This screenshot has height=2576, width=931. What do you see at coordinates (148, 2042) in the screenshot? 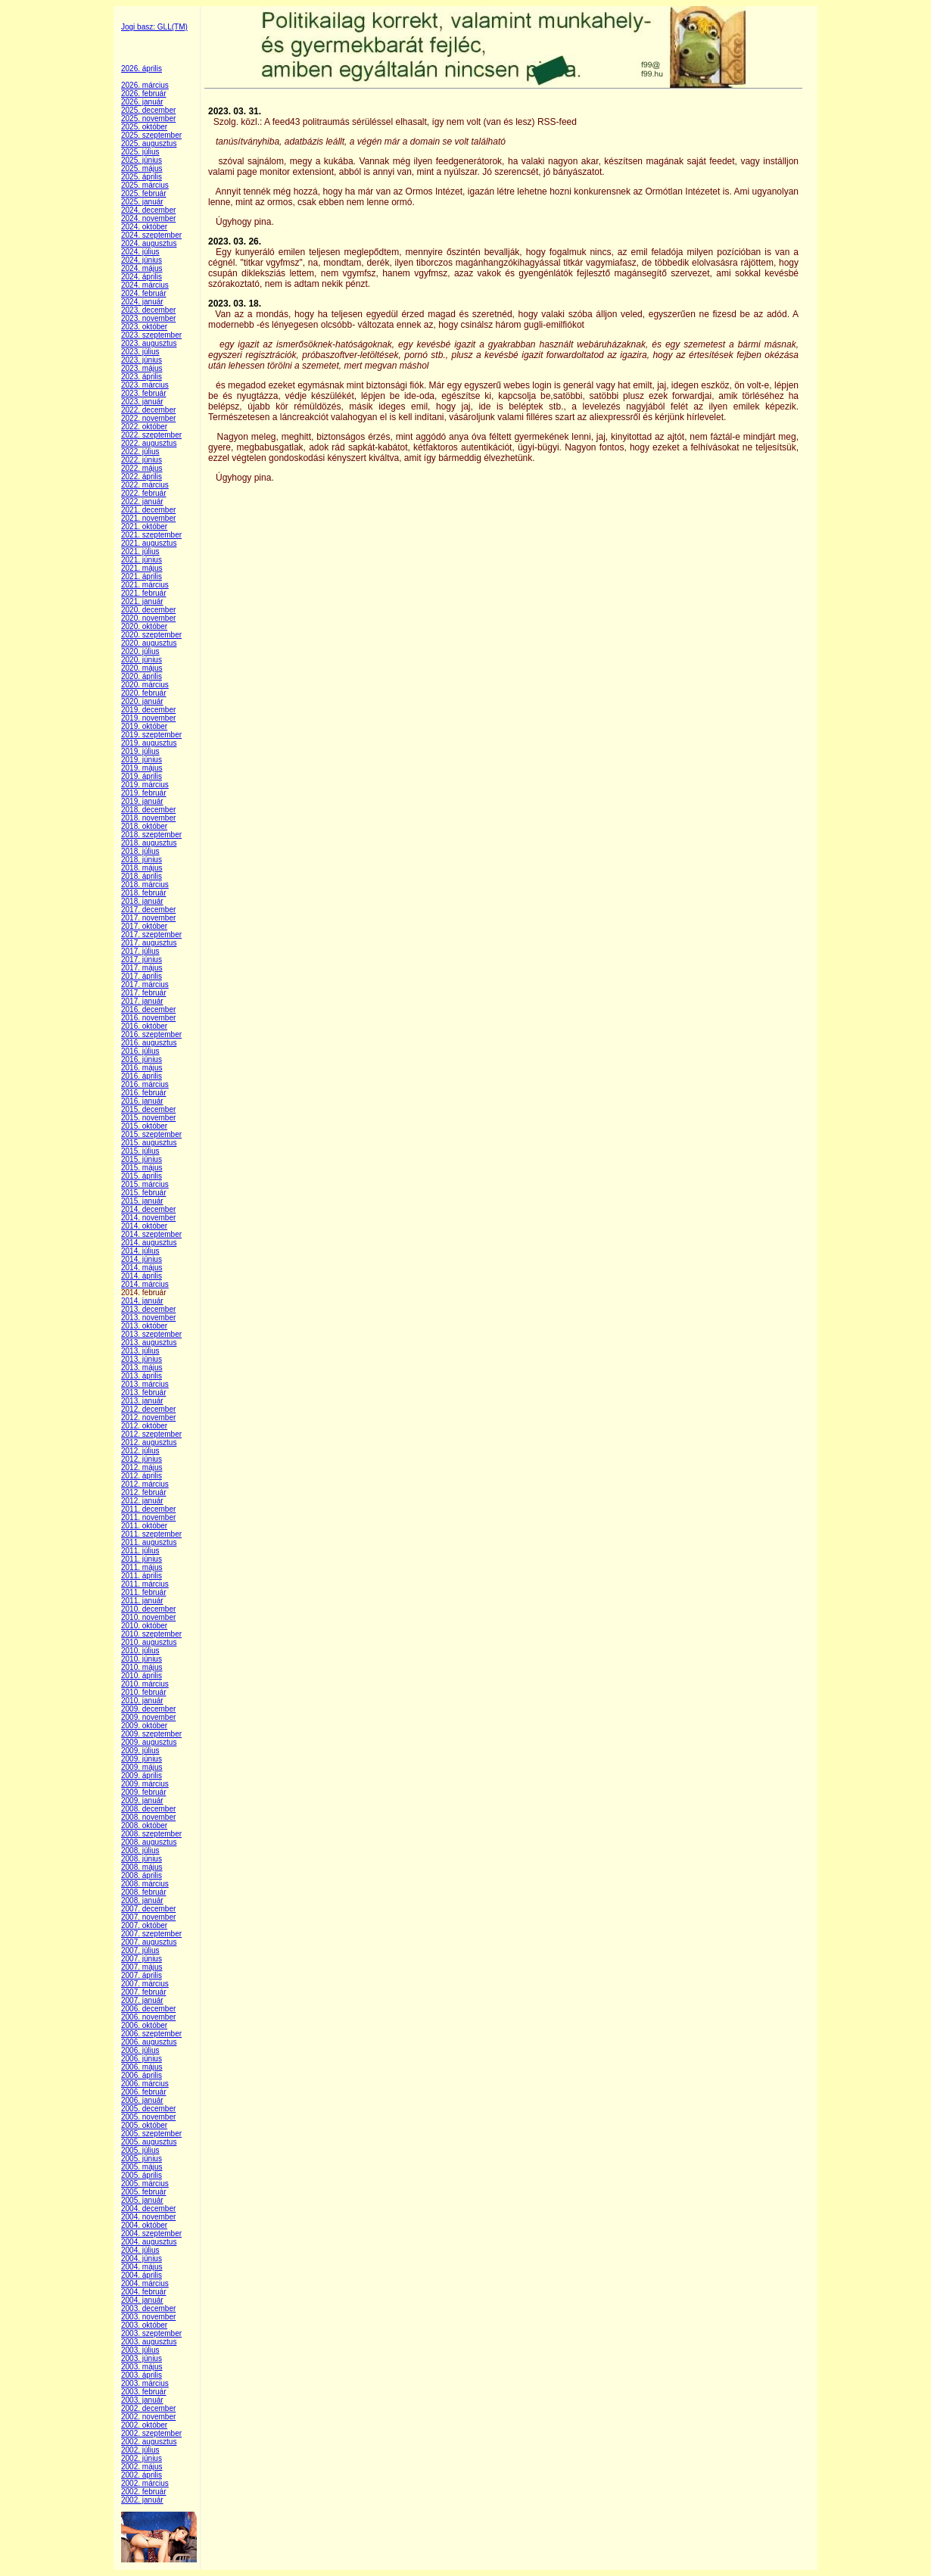
I see `2006. augusztus` at bounding box center [148, 2042].